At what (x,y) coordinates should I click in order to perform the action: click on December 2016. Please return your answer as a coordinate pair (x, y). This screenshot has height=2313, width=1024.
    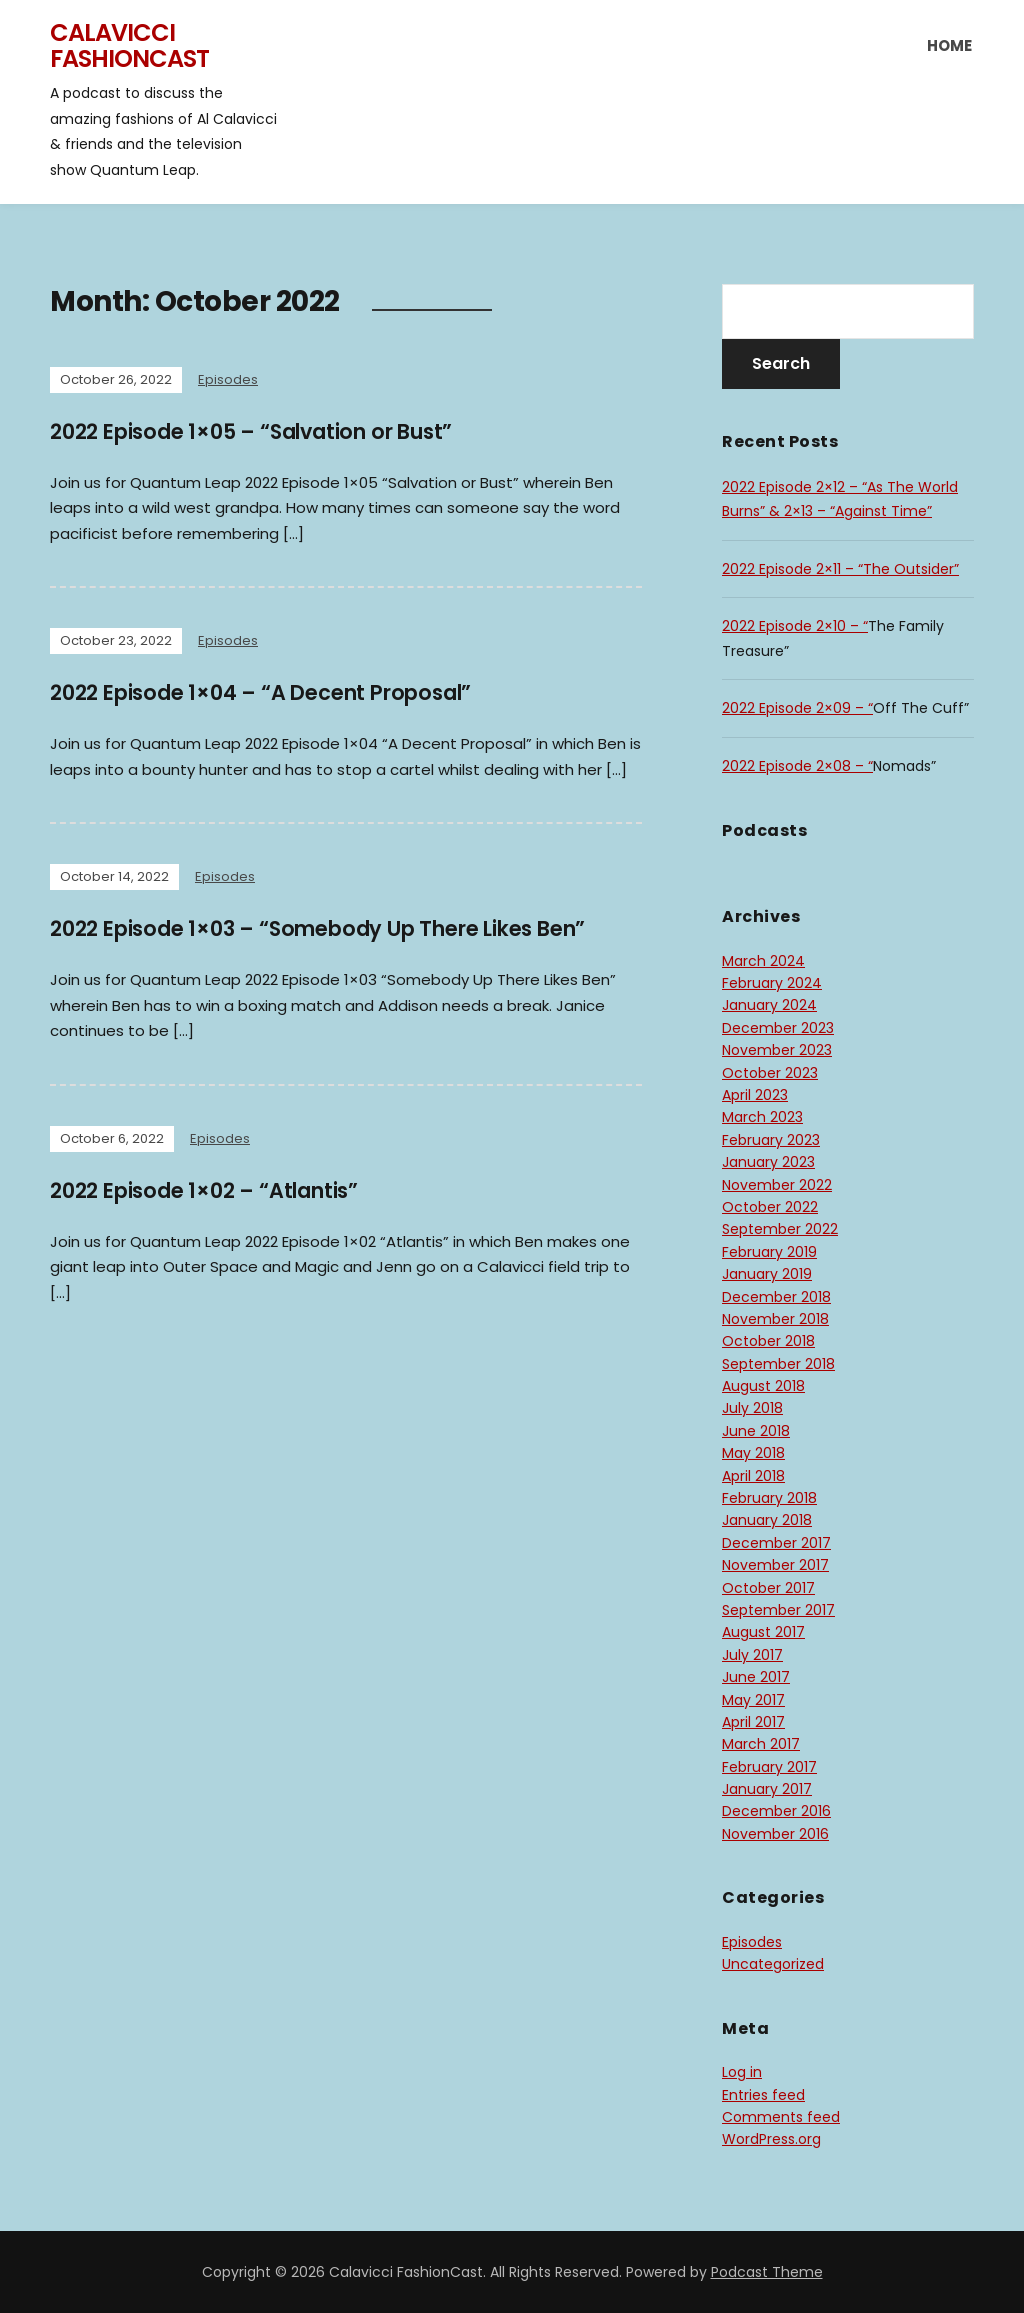
    Looking at the image, I should click on (776, 1811).